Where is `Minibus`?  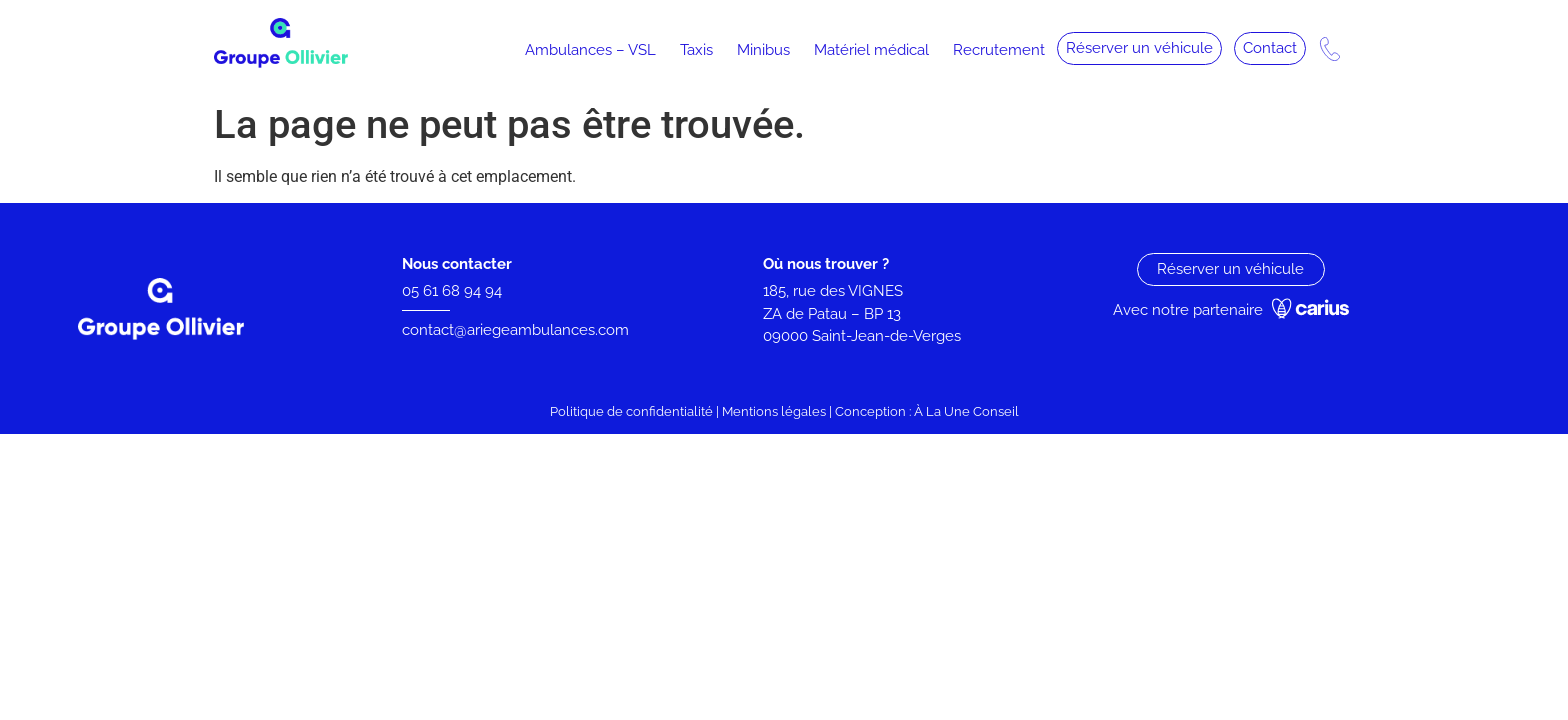 Minibus is located at coordinates (763, 50).